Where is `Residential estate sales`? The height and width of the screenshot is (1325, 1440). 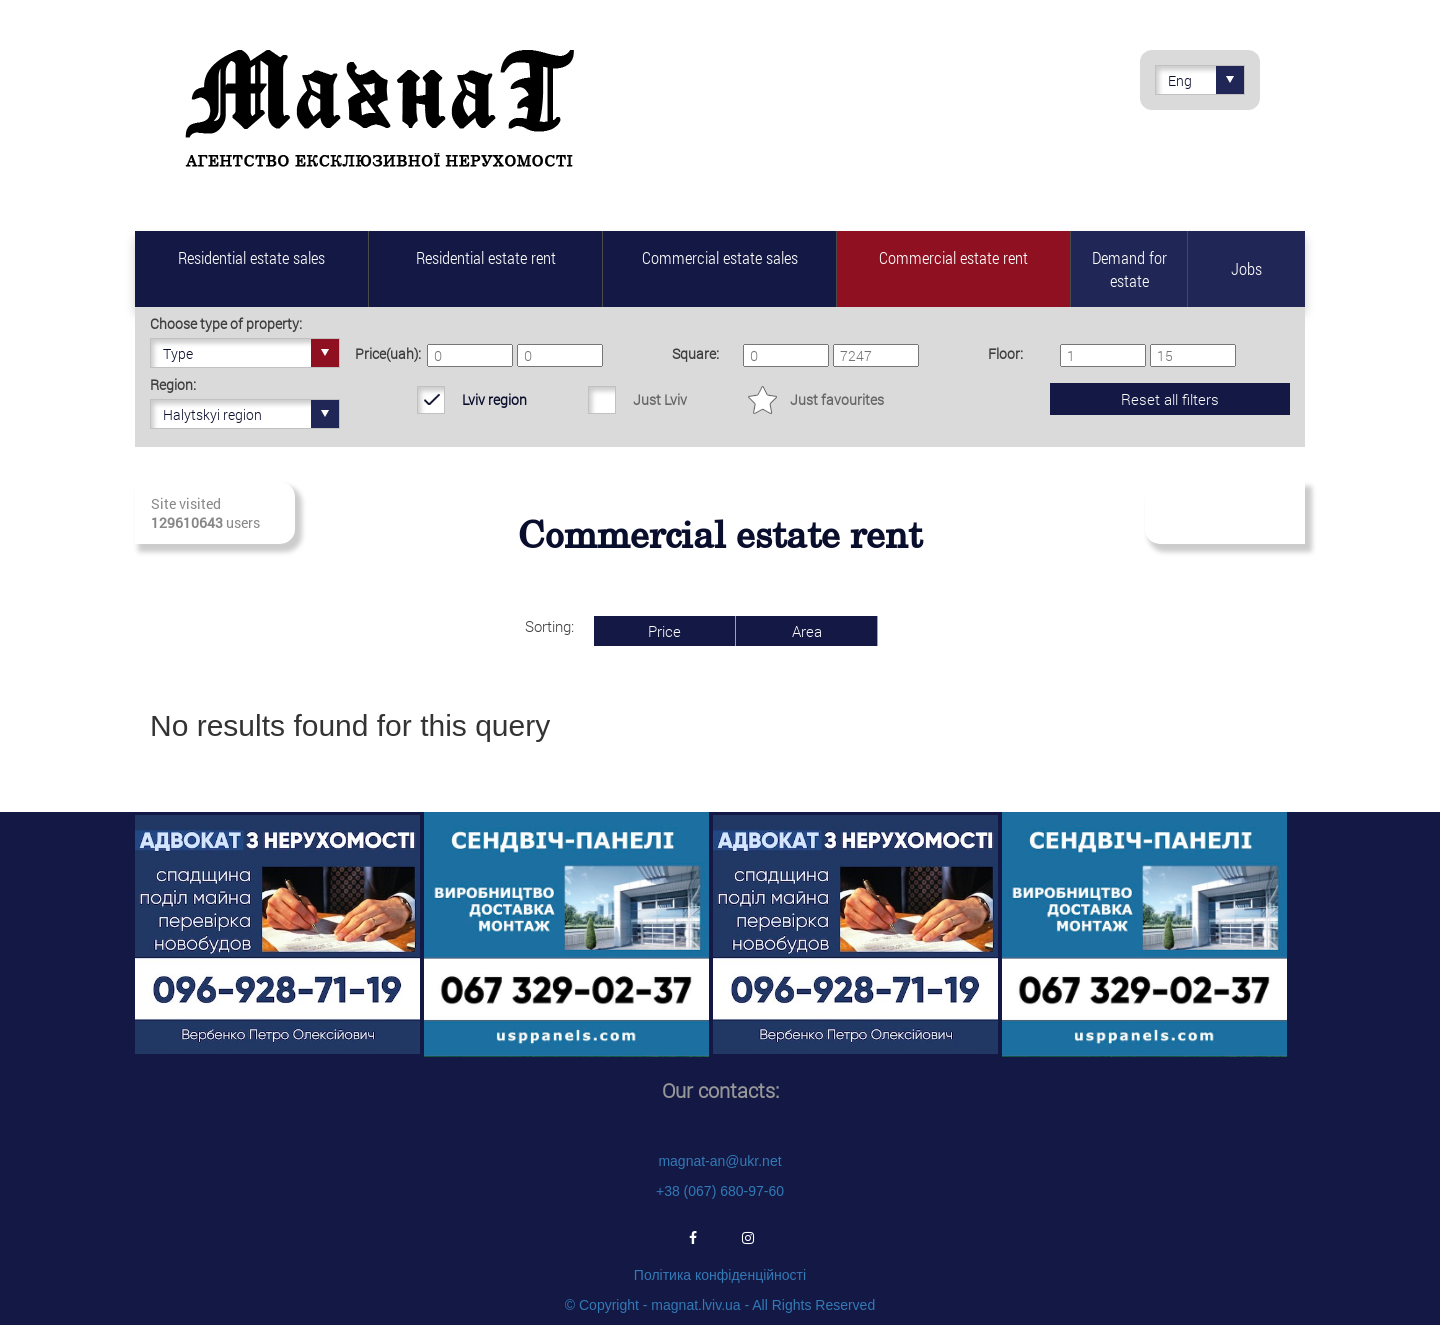 Residential estate sales is located at coordinates (251, 257).